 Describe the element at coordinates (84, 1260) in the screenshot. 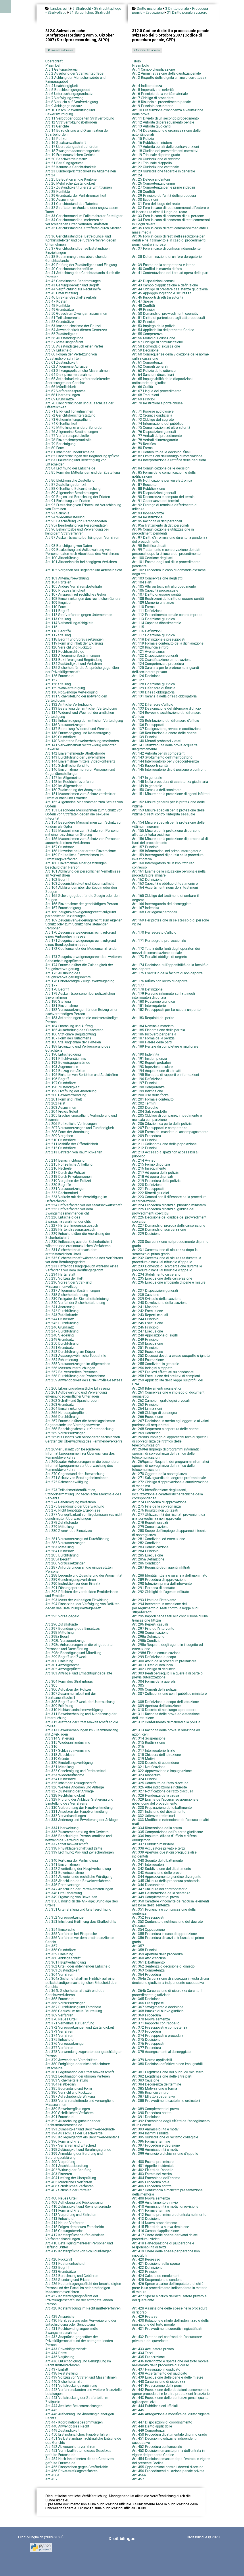

I see `Art. 232 Sicherheitshaft während eines Verfahrens vor dem Berufungsgericht` at that location.